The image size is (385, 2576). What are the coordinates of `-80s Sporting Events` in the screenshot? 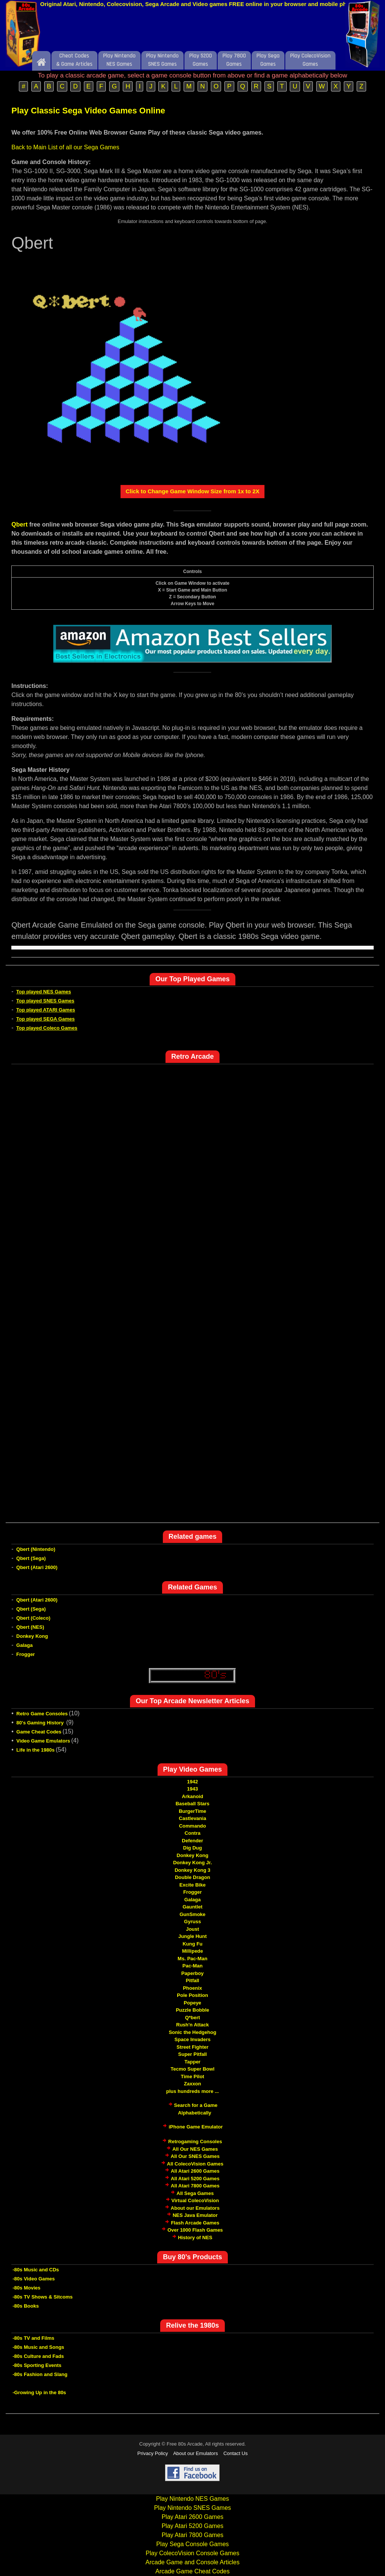 It's located at (36, 2365).